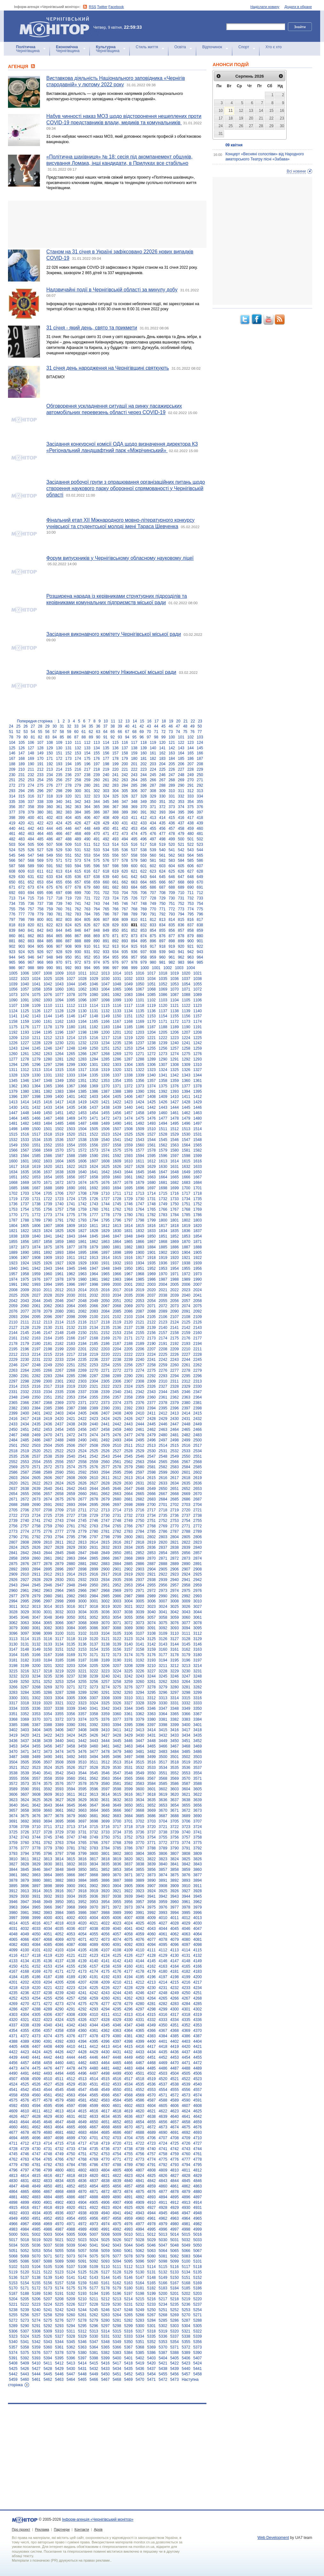  What do you see at coordinates (197, 2159) in the screenshot?
I see `4778` at bounding box center [197, 2159].